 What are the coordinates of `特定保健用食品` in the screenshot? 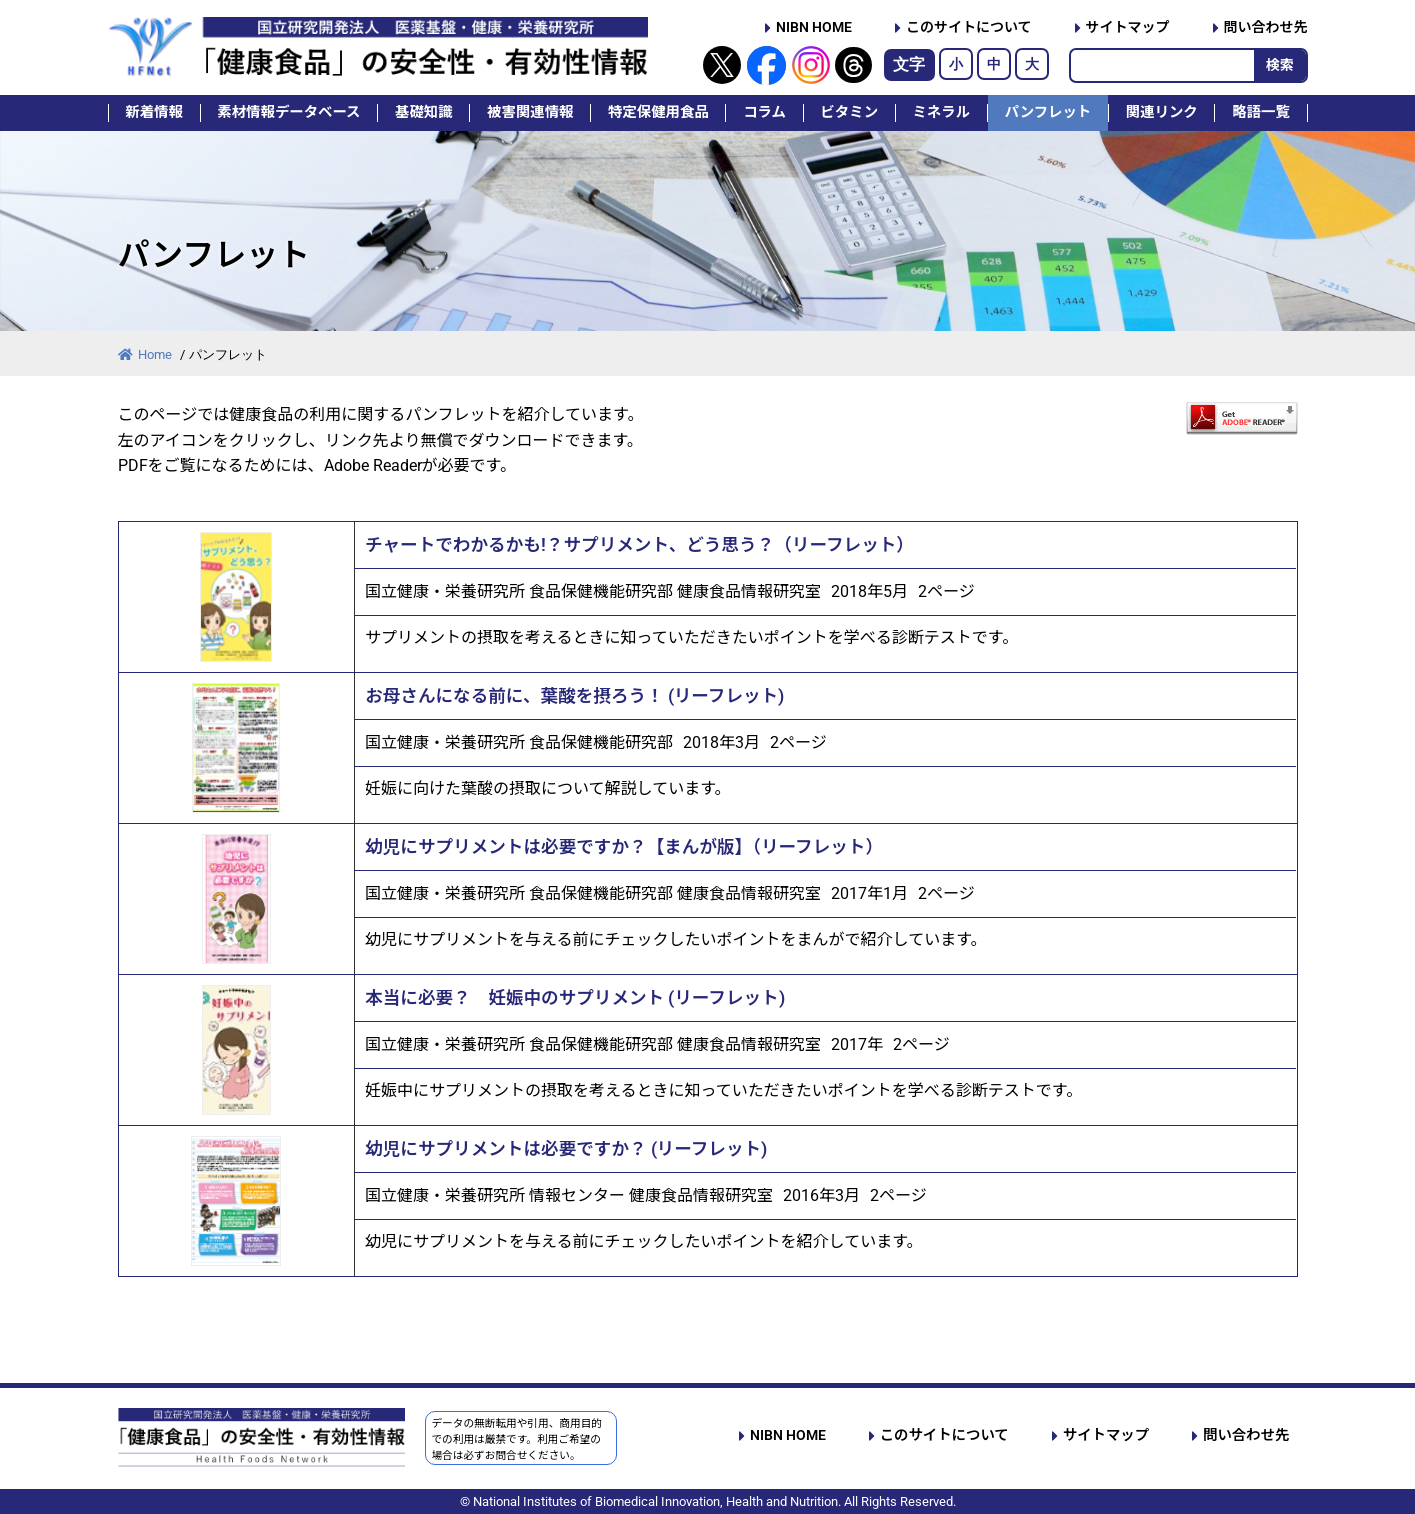 It's located at (658, 112).